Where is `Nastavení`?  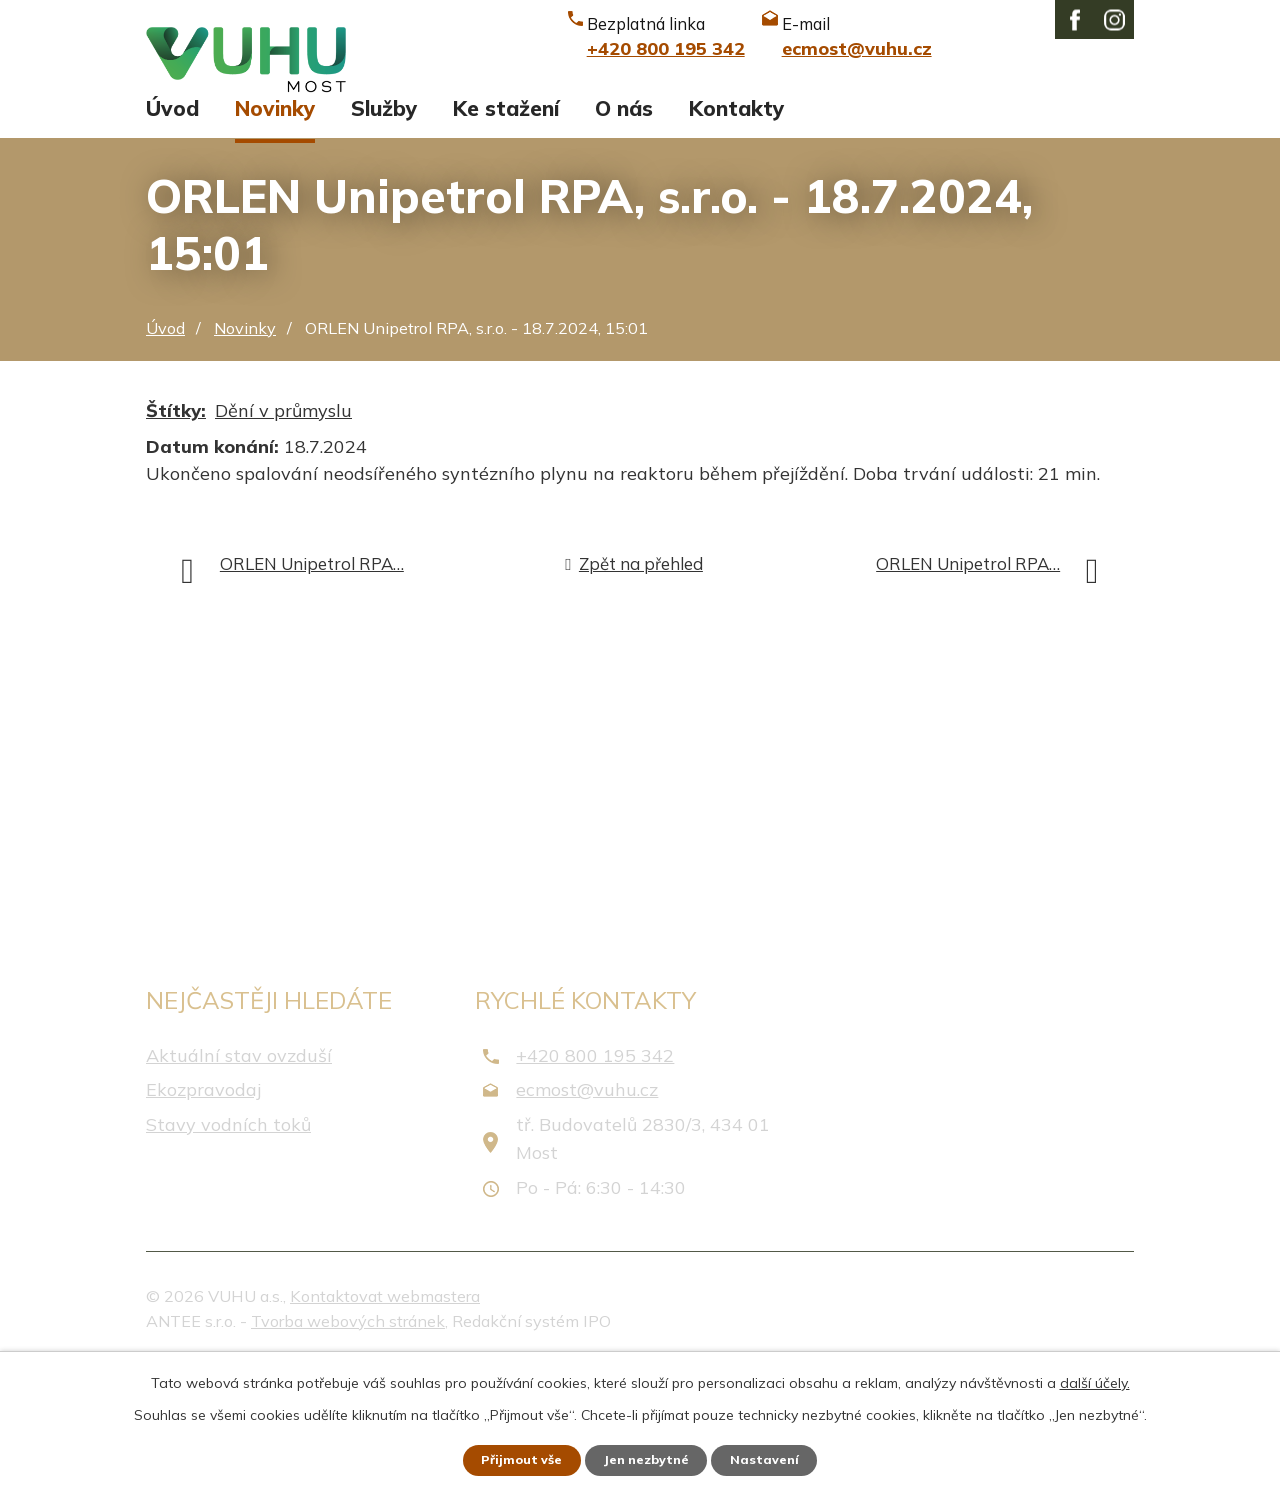
Nastavení is located at coordinates (780, 1458).